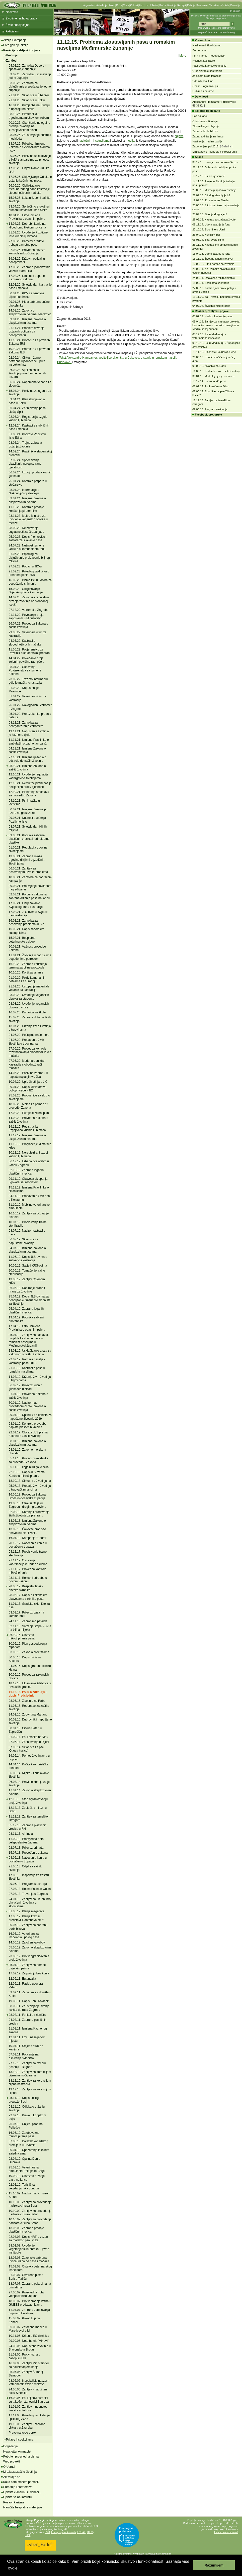  What do you see at coordinates (29, 2382) in the screenshot?
I see `28.06.06. Inspekcijski nadzor - Veterinarski zavod Vinkovci` at bounding box center [29, 2382].